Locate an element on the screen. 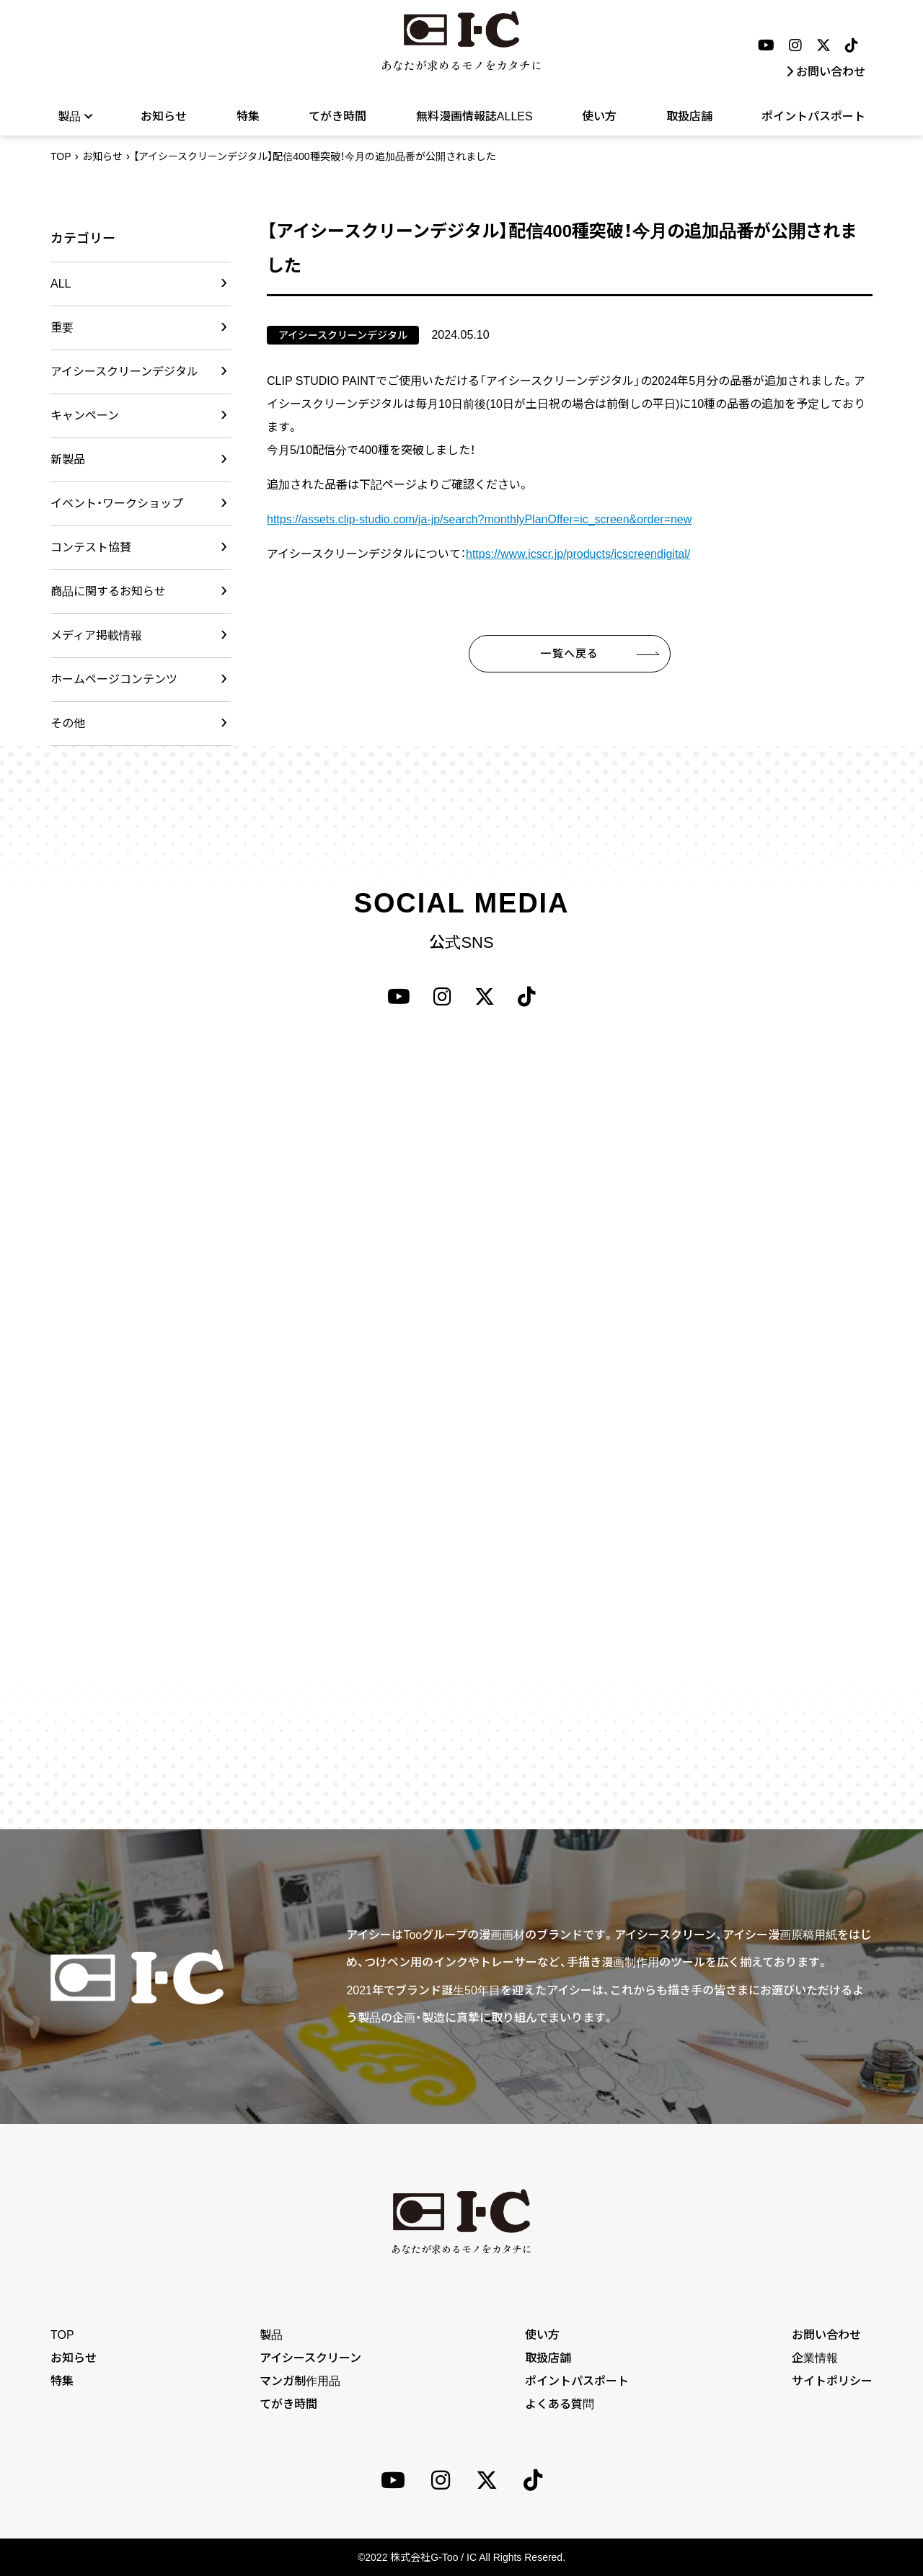 The width and height of the screenshot is (923, 2576). マンガ制作用品 is located at coordinates (300, 2381).